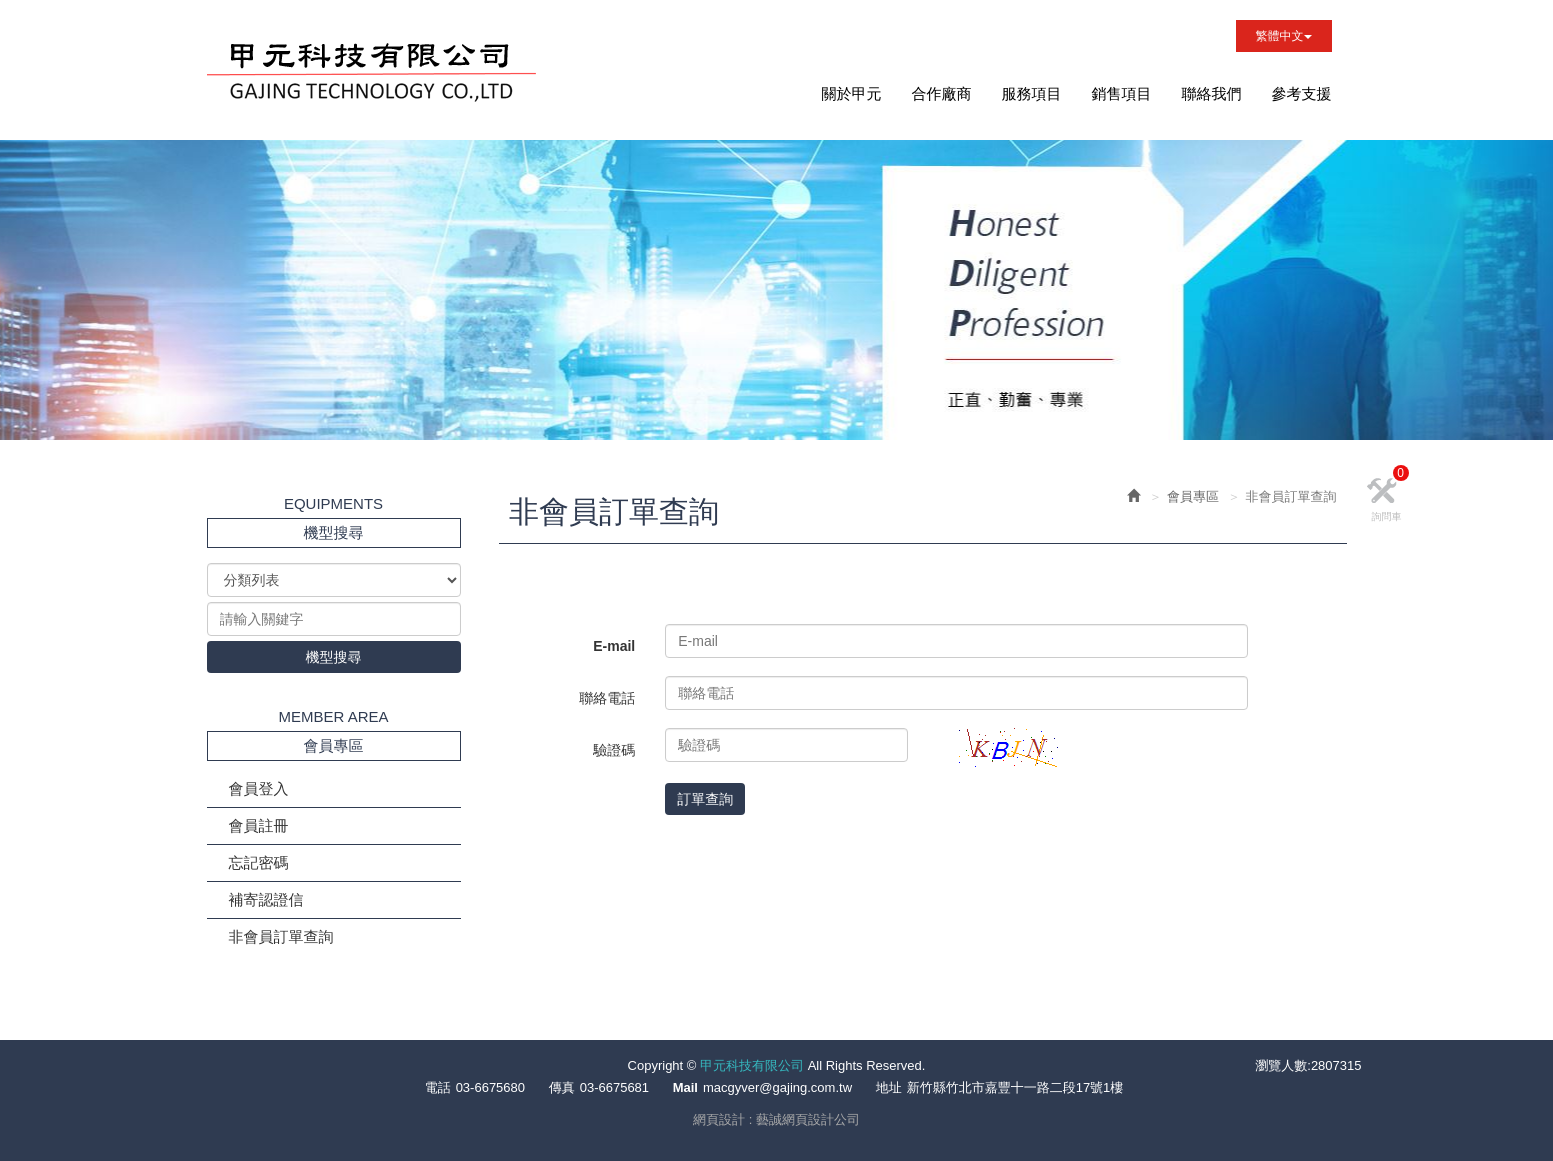  Describe the element at coordinates (438, 1087) in the screenshot. I see `電話` at that location.